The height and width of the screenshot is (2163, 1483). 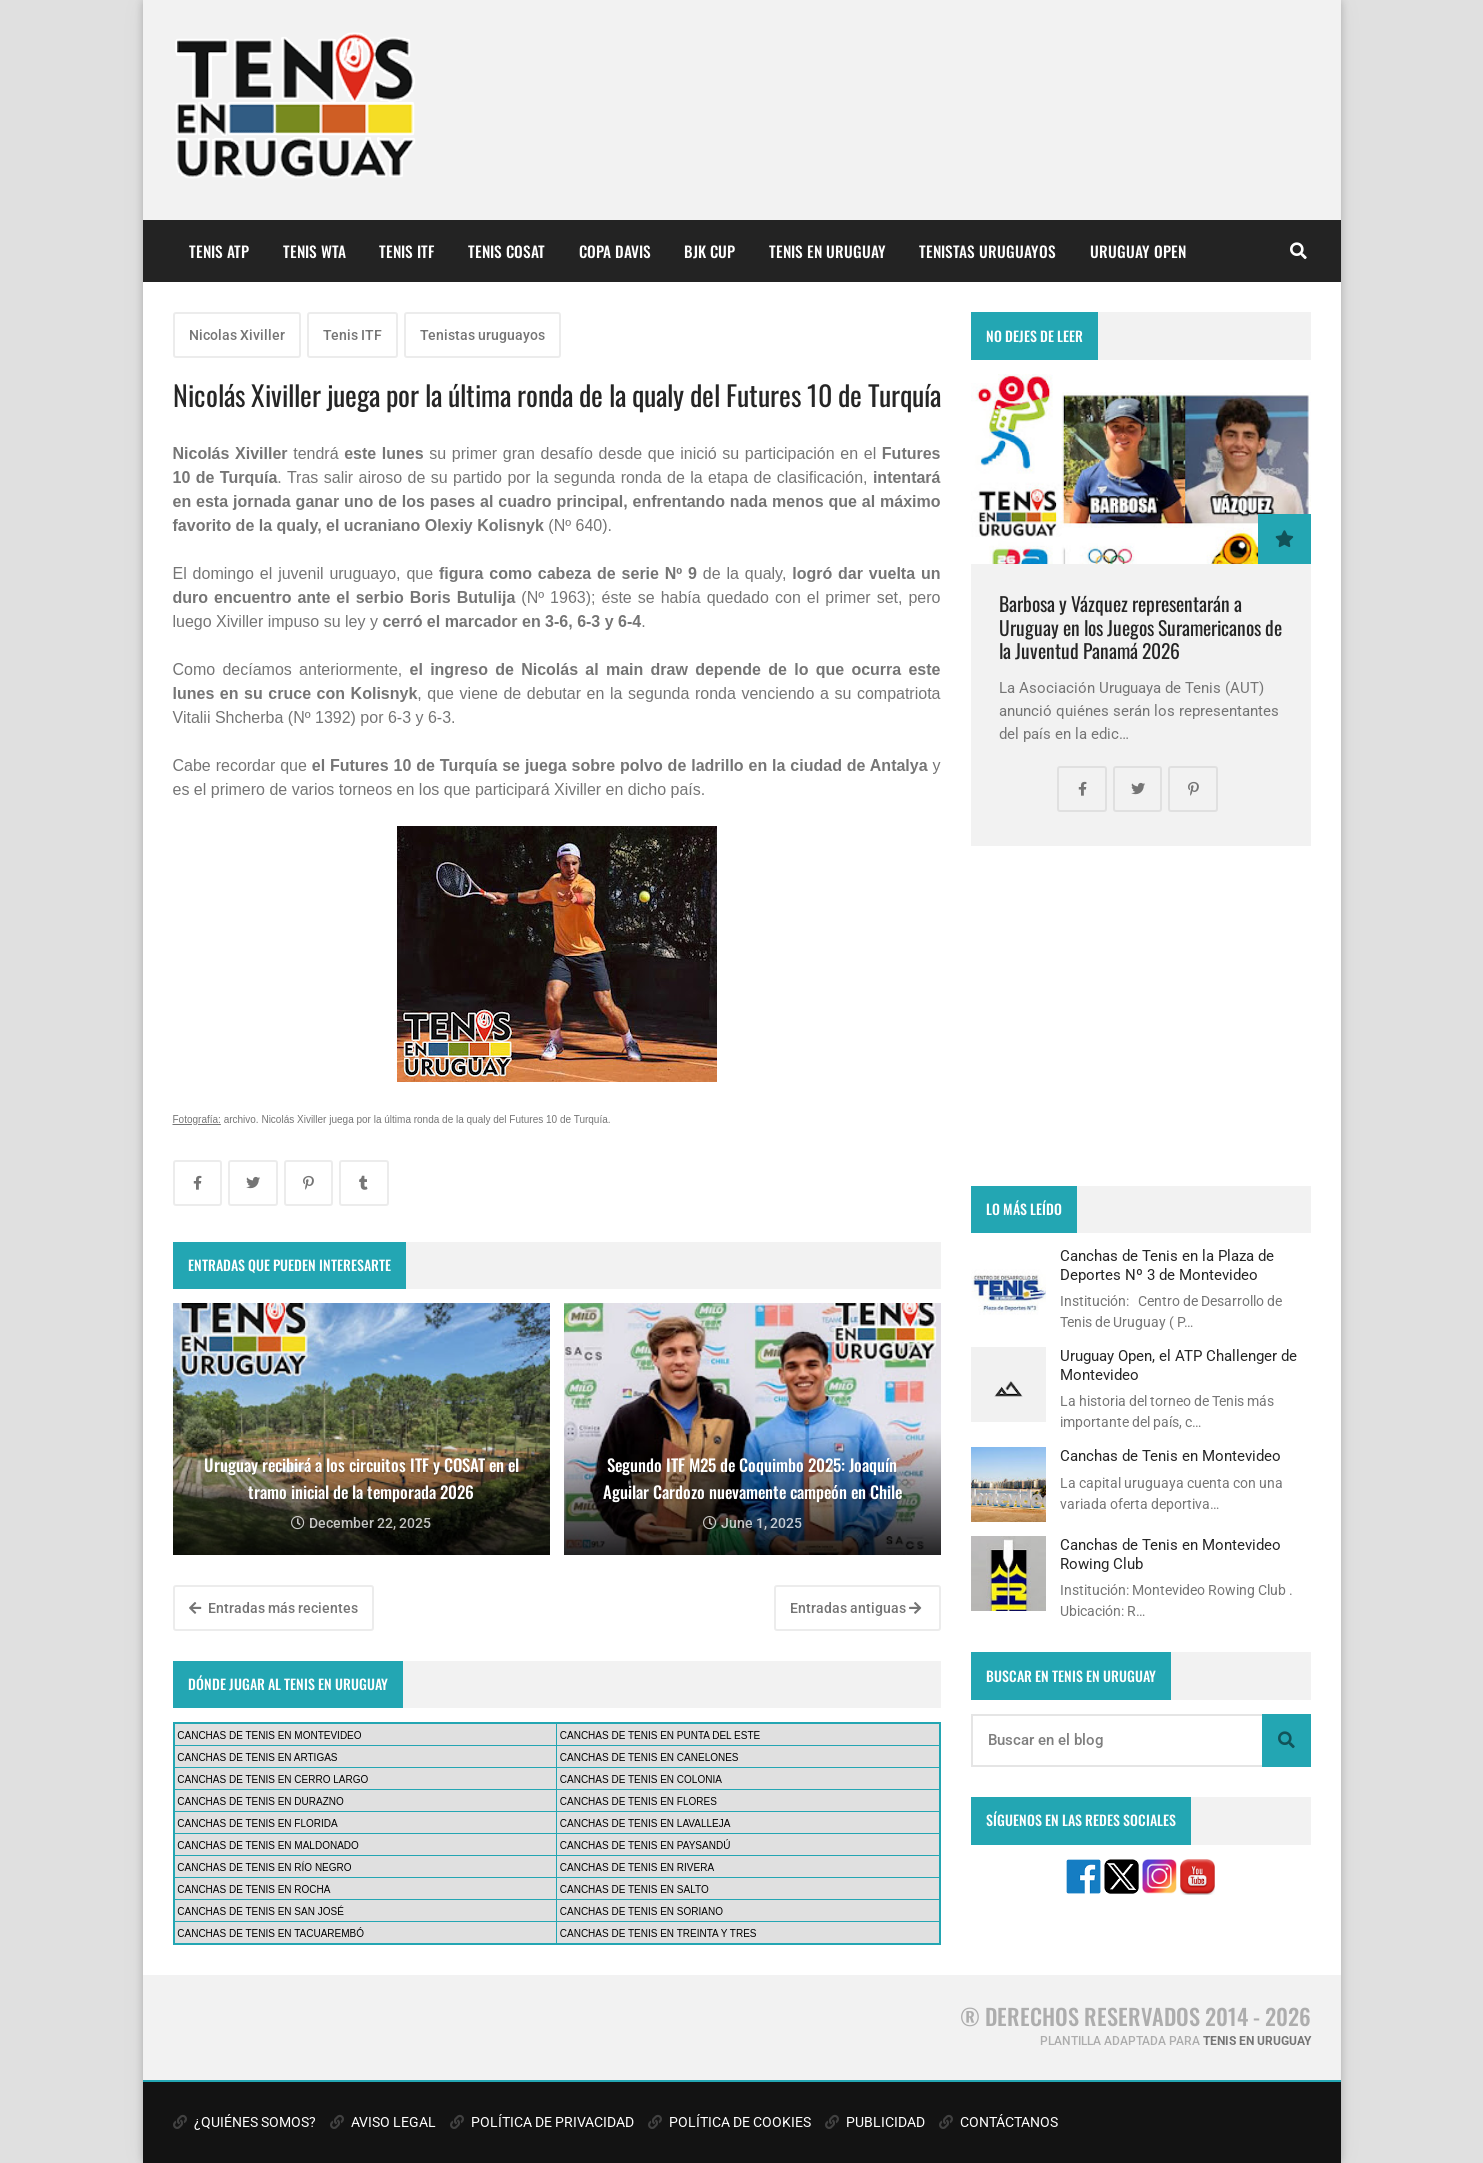 I want to click on Tenis ITF, so click(x=352, y=335).